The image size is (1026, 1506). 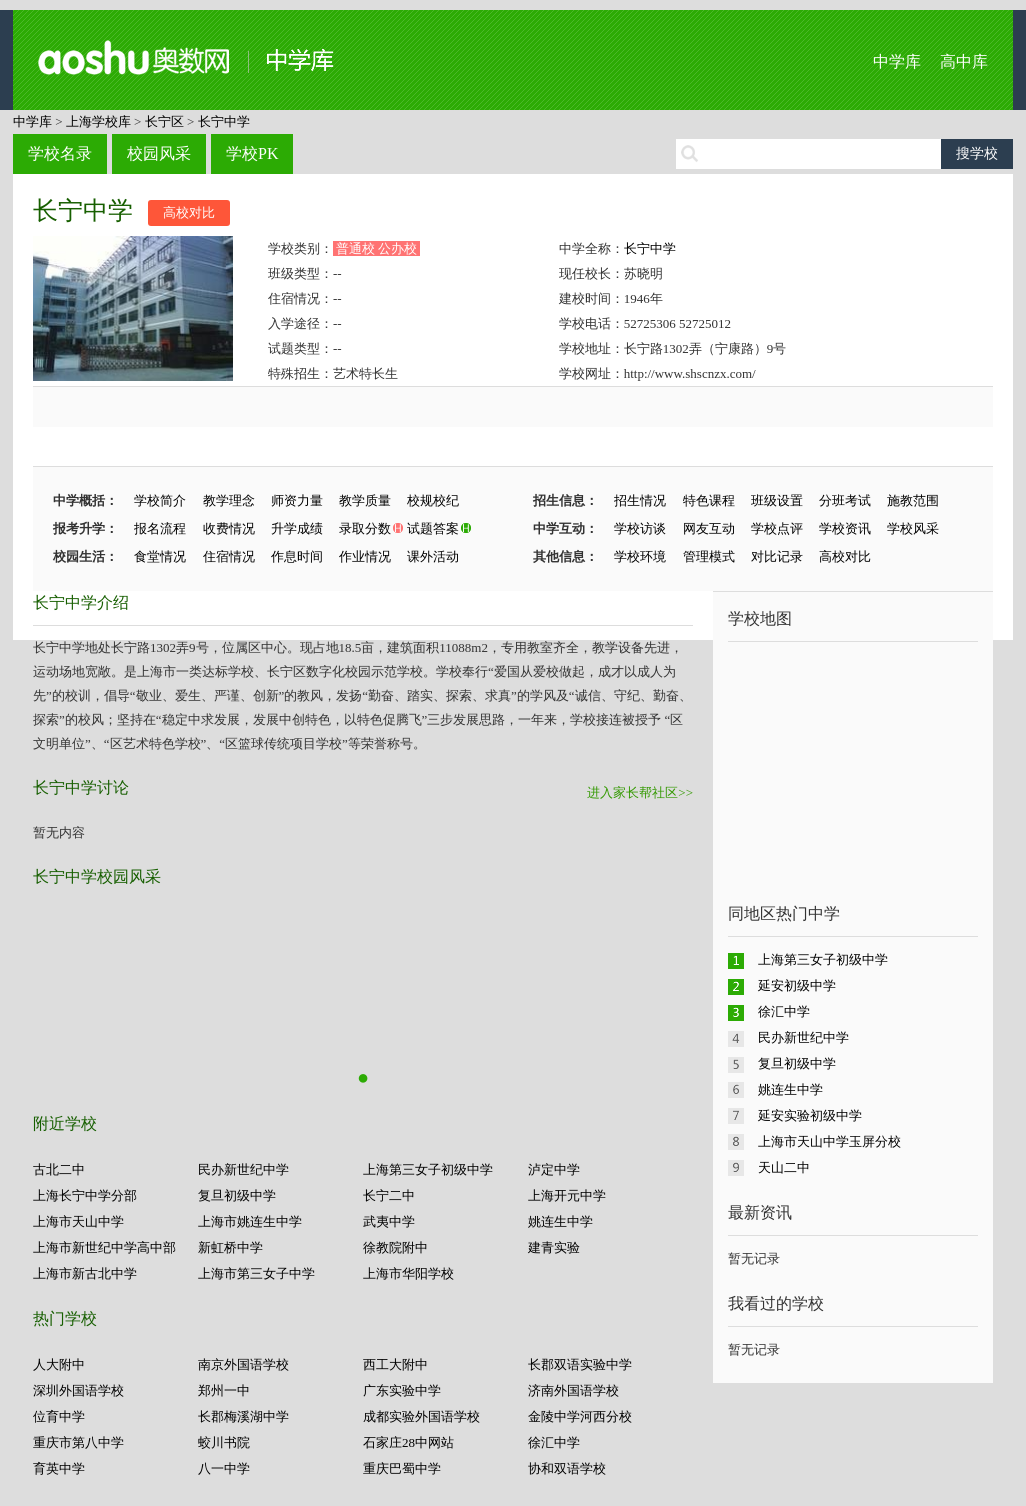 What do you see at coordinates (59, 1364) in the screenshot?
I see `人大附中` at bounding box center [59, 1364].